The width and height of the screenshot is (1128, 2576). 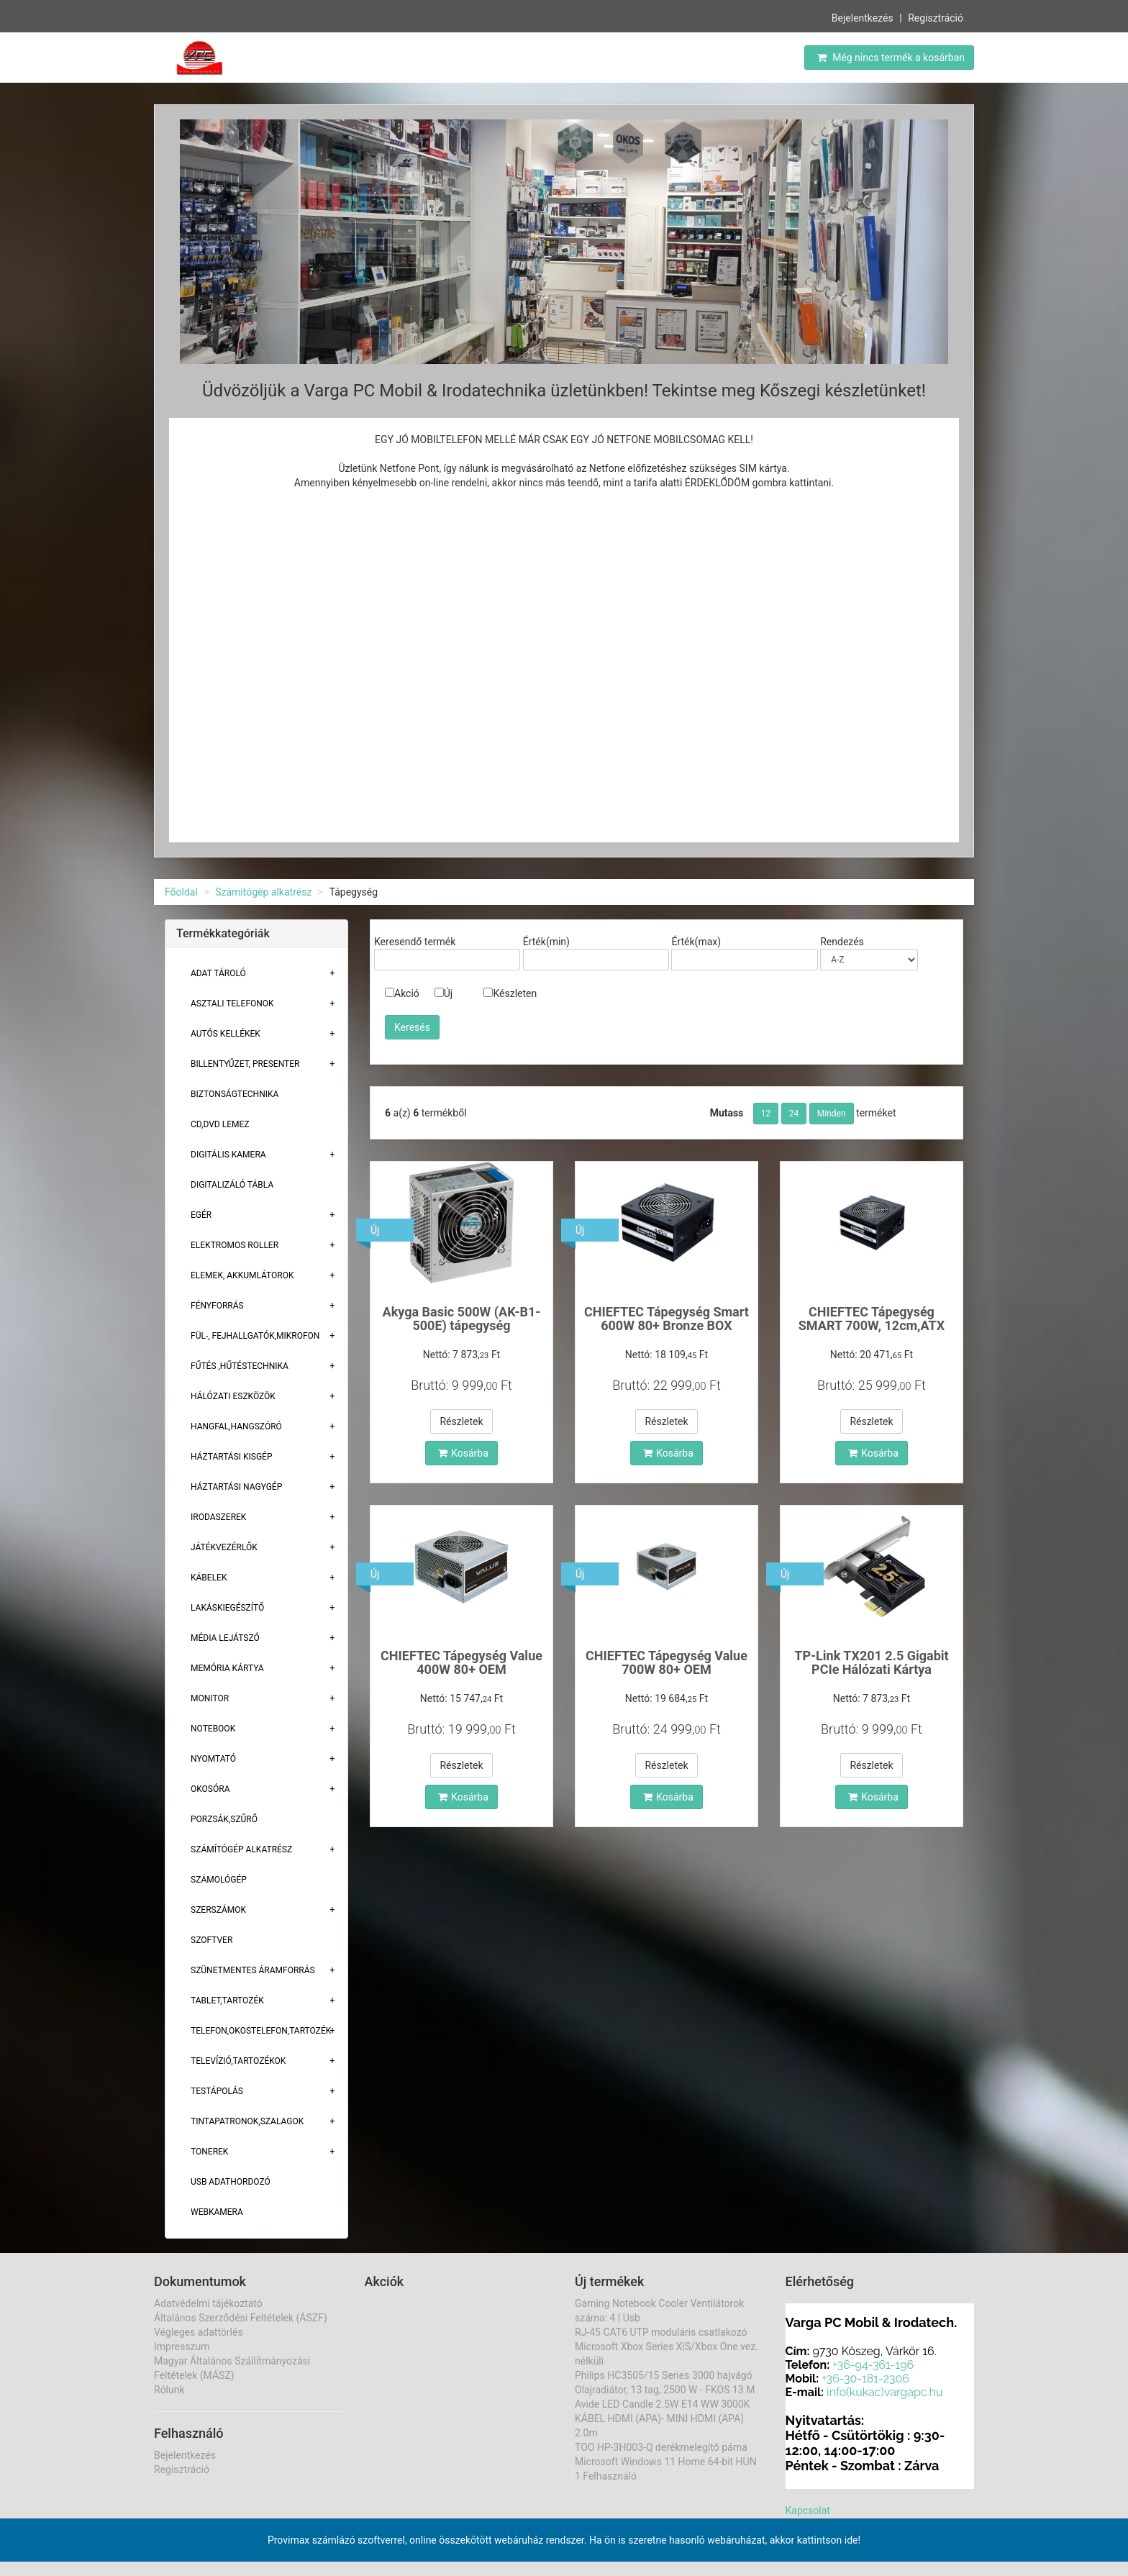 What do you see at coordinates (230, 2182) in the screenshot?
I see `USB adathordozó` at bounding box center [230, 2182].